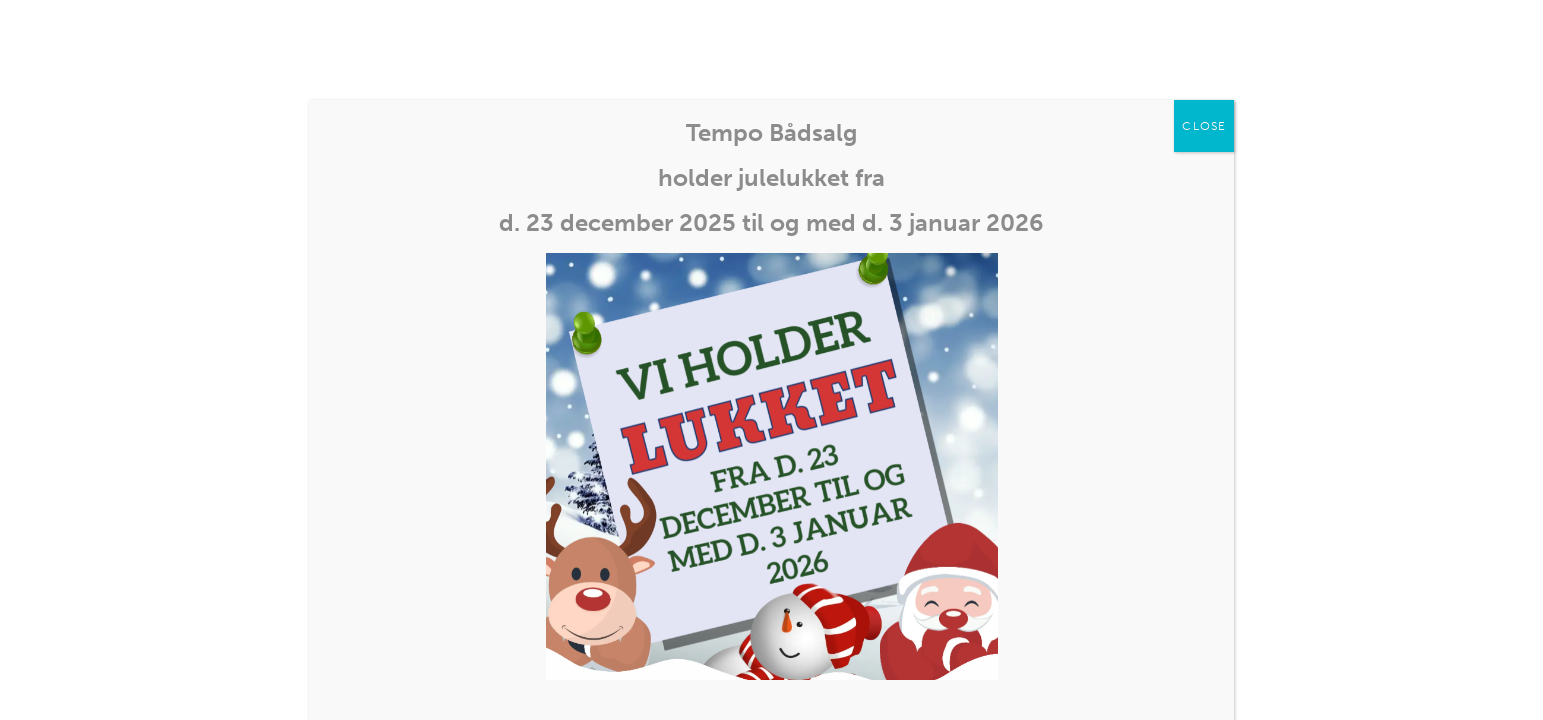 This screenshot has width=1543, height=720. What do you see at coordinates (1204, 126) in the screenshot?
I see `CLOSE [Close]` at bounding box center [1204, 126].